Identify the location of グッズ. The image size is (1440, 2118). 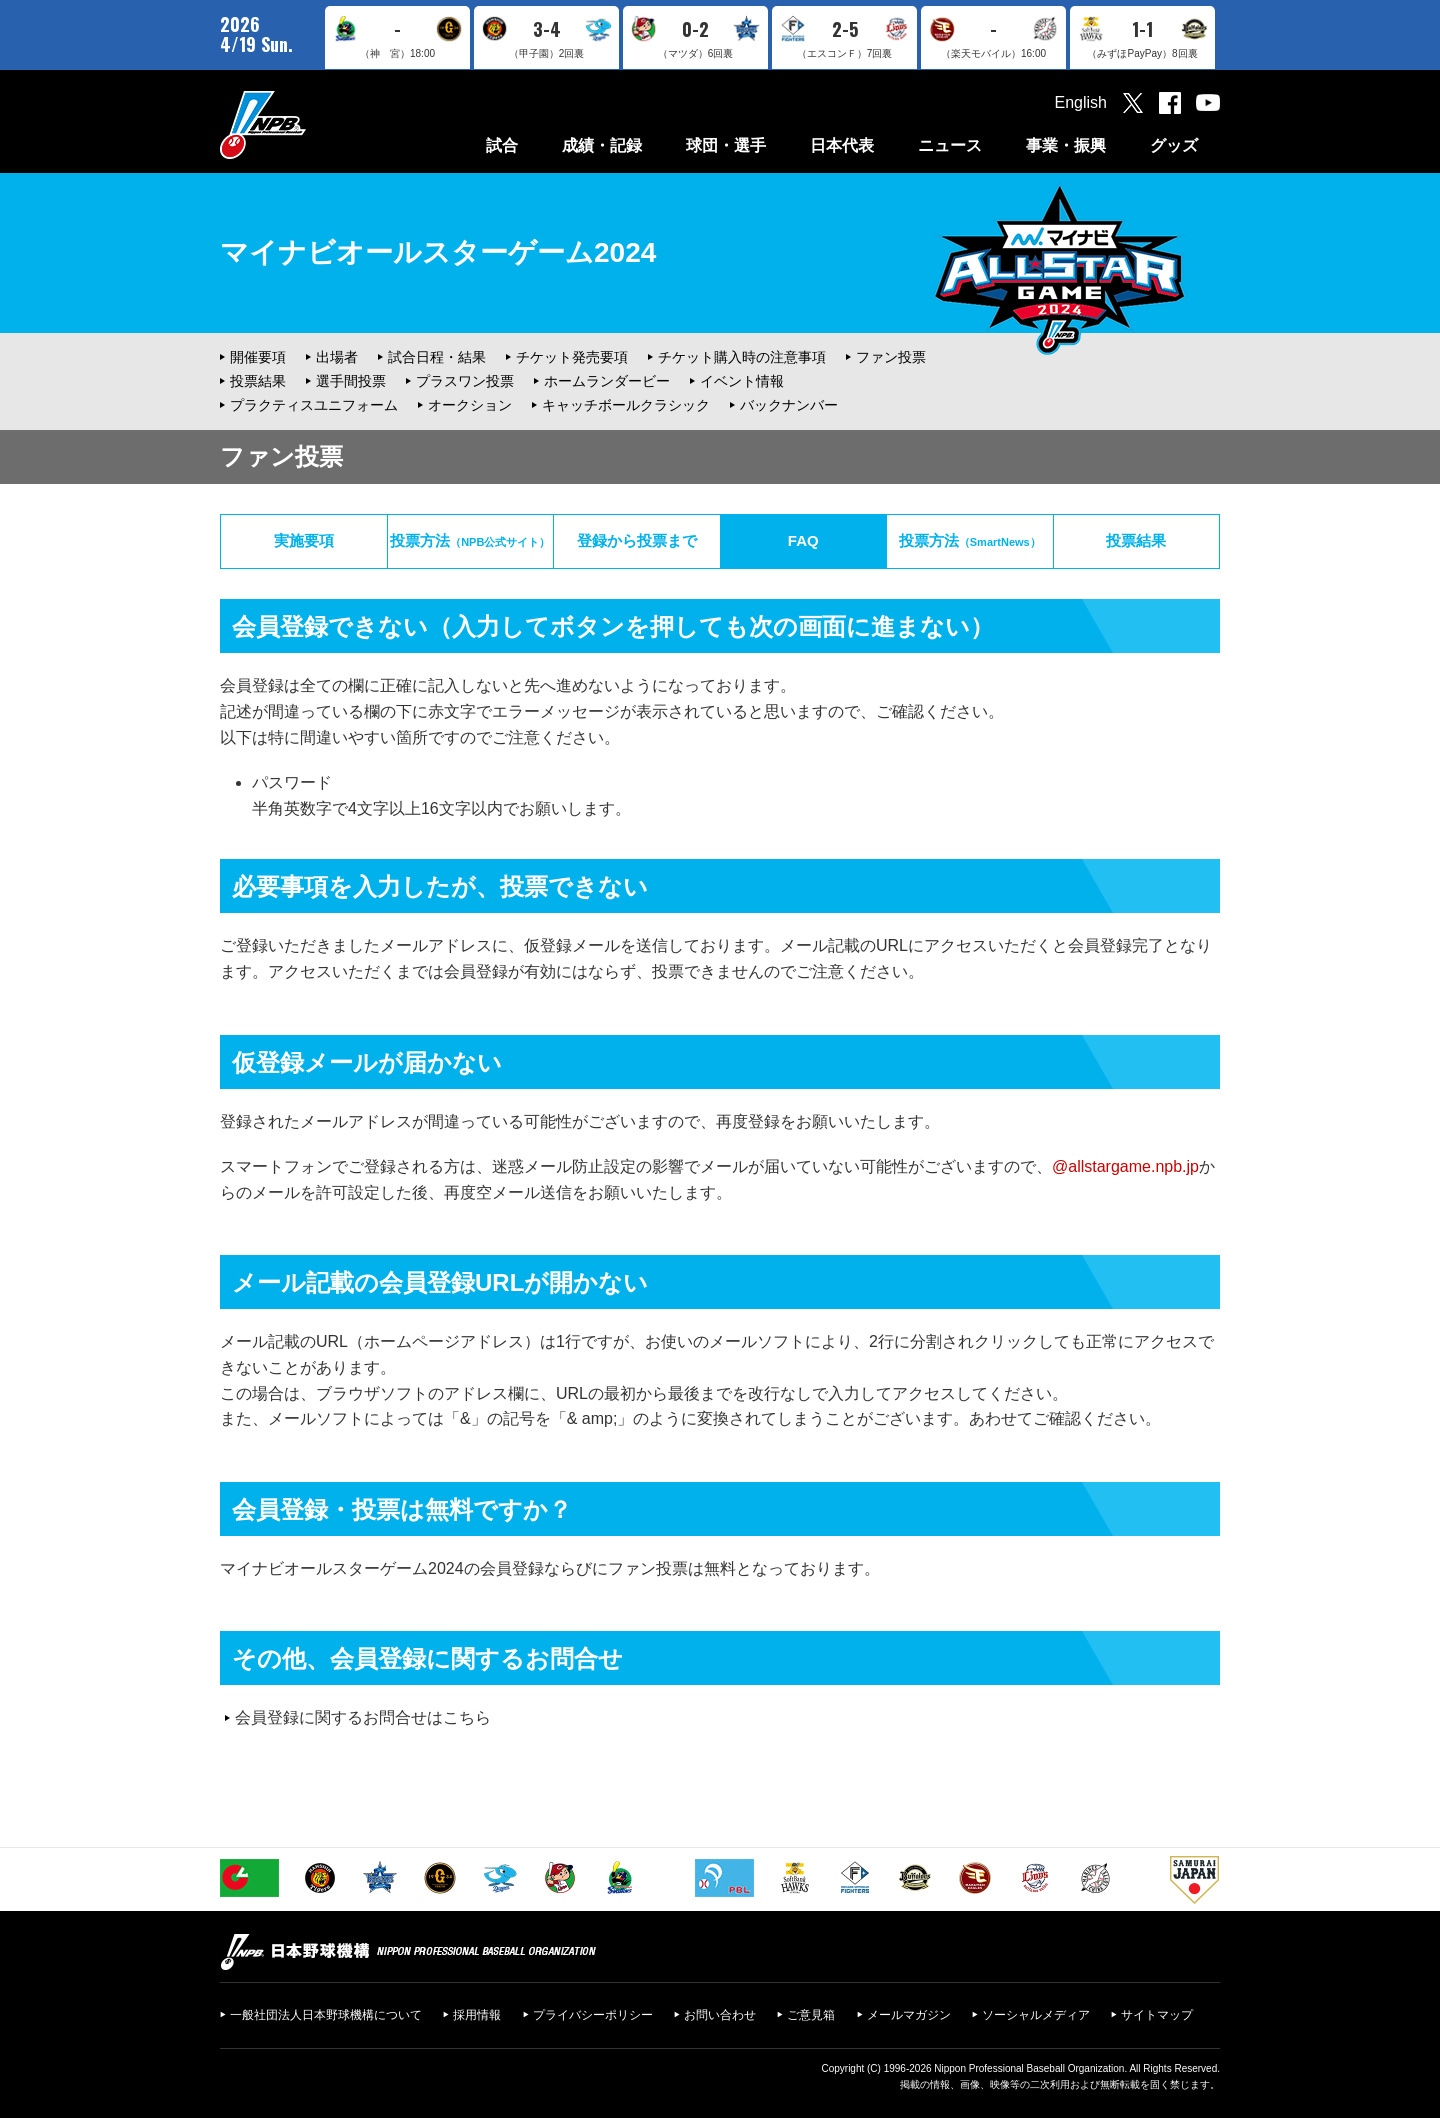
(1174, 145).